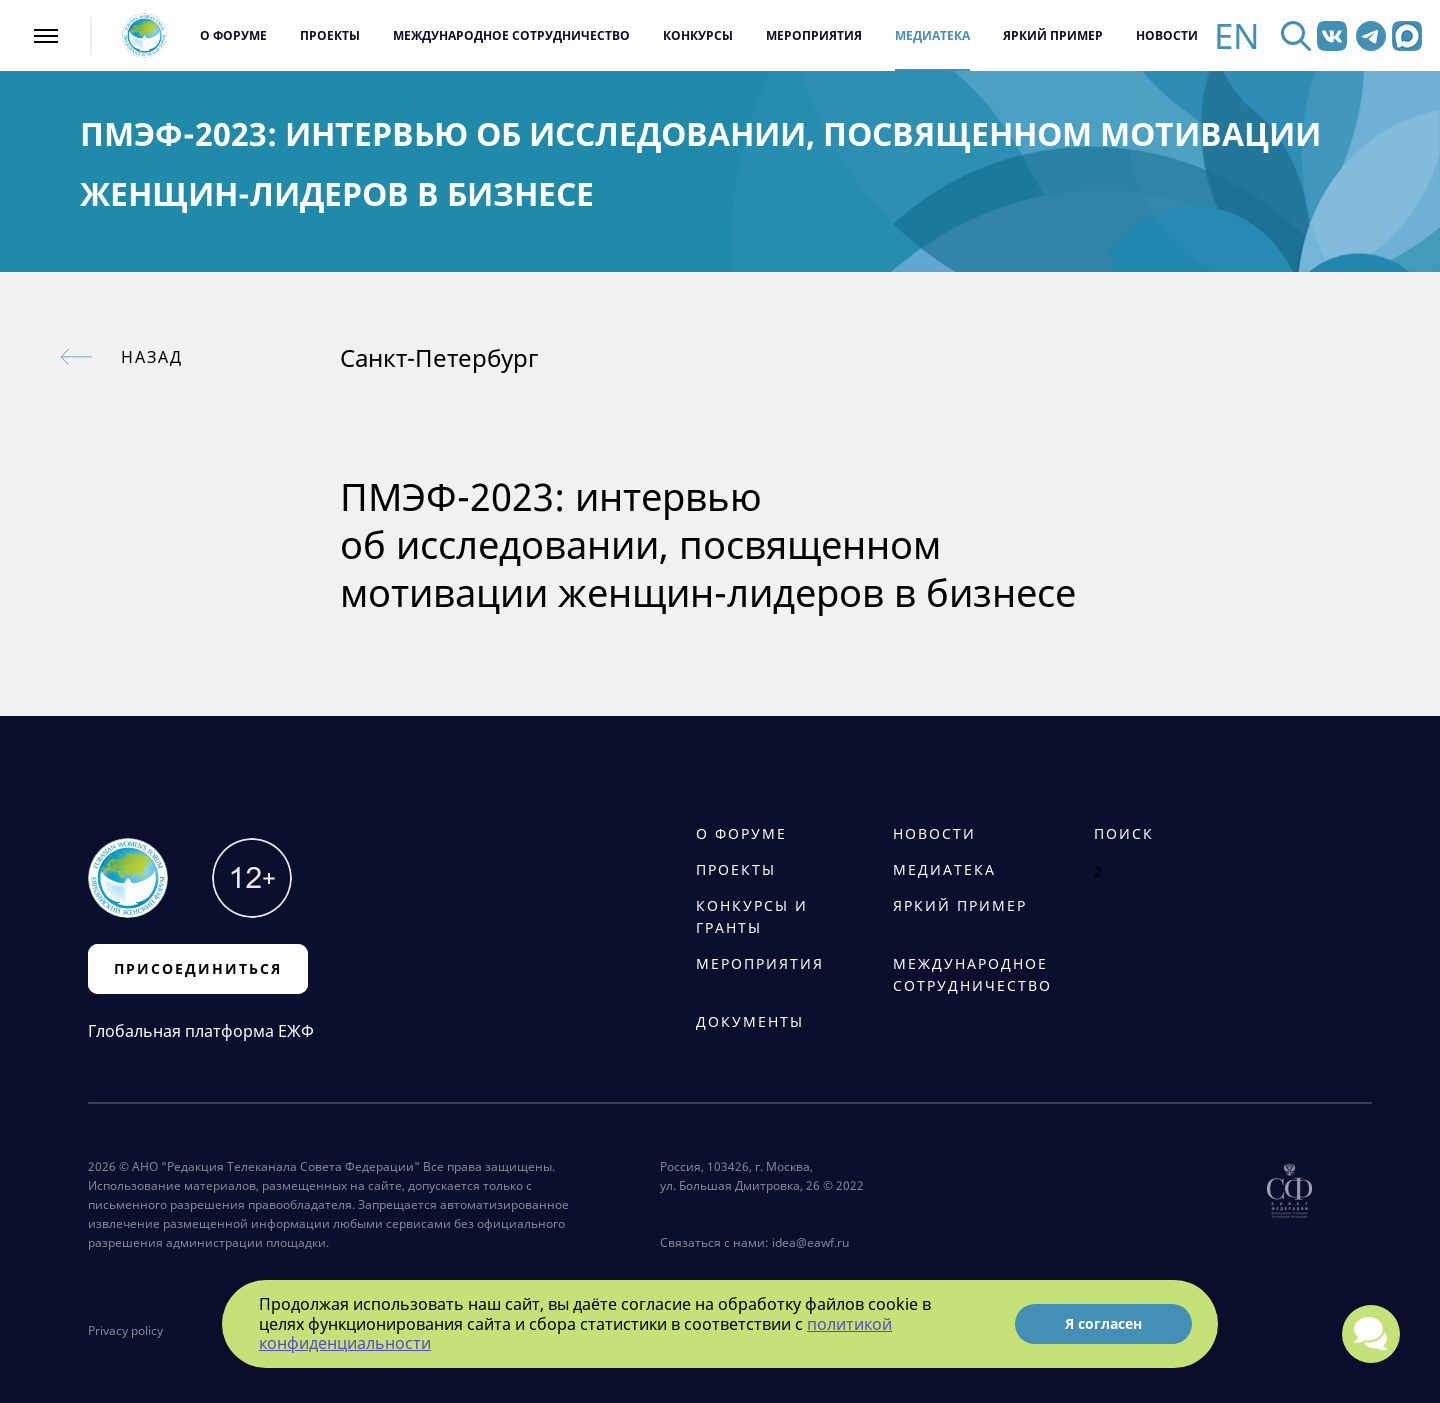 The image size is (1440, 1403). What do you see at coordinates (1103, 1323) in the screenshot?
I see `Я согласен` at bounding box center [1103, 1323].